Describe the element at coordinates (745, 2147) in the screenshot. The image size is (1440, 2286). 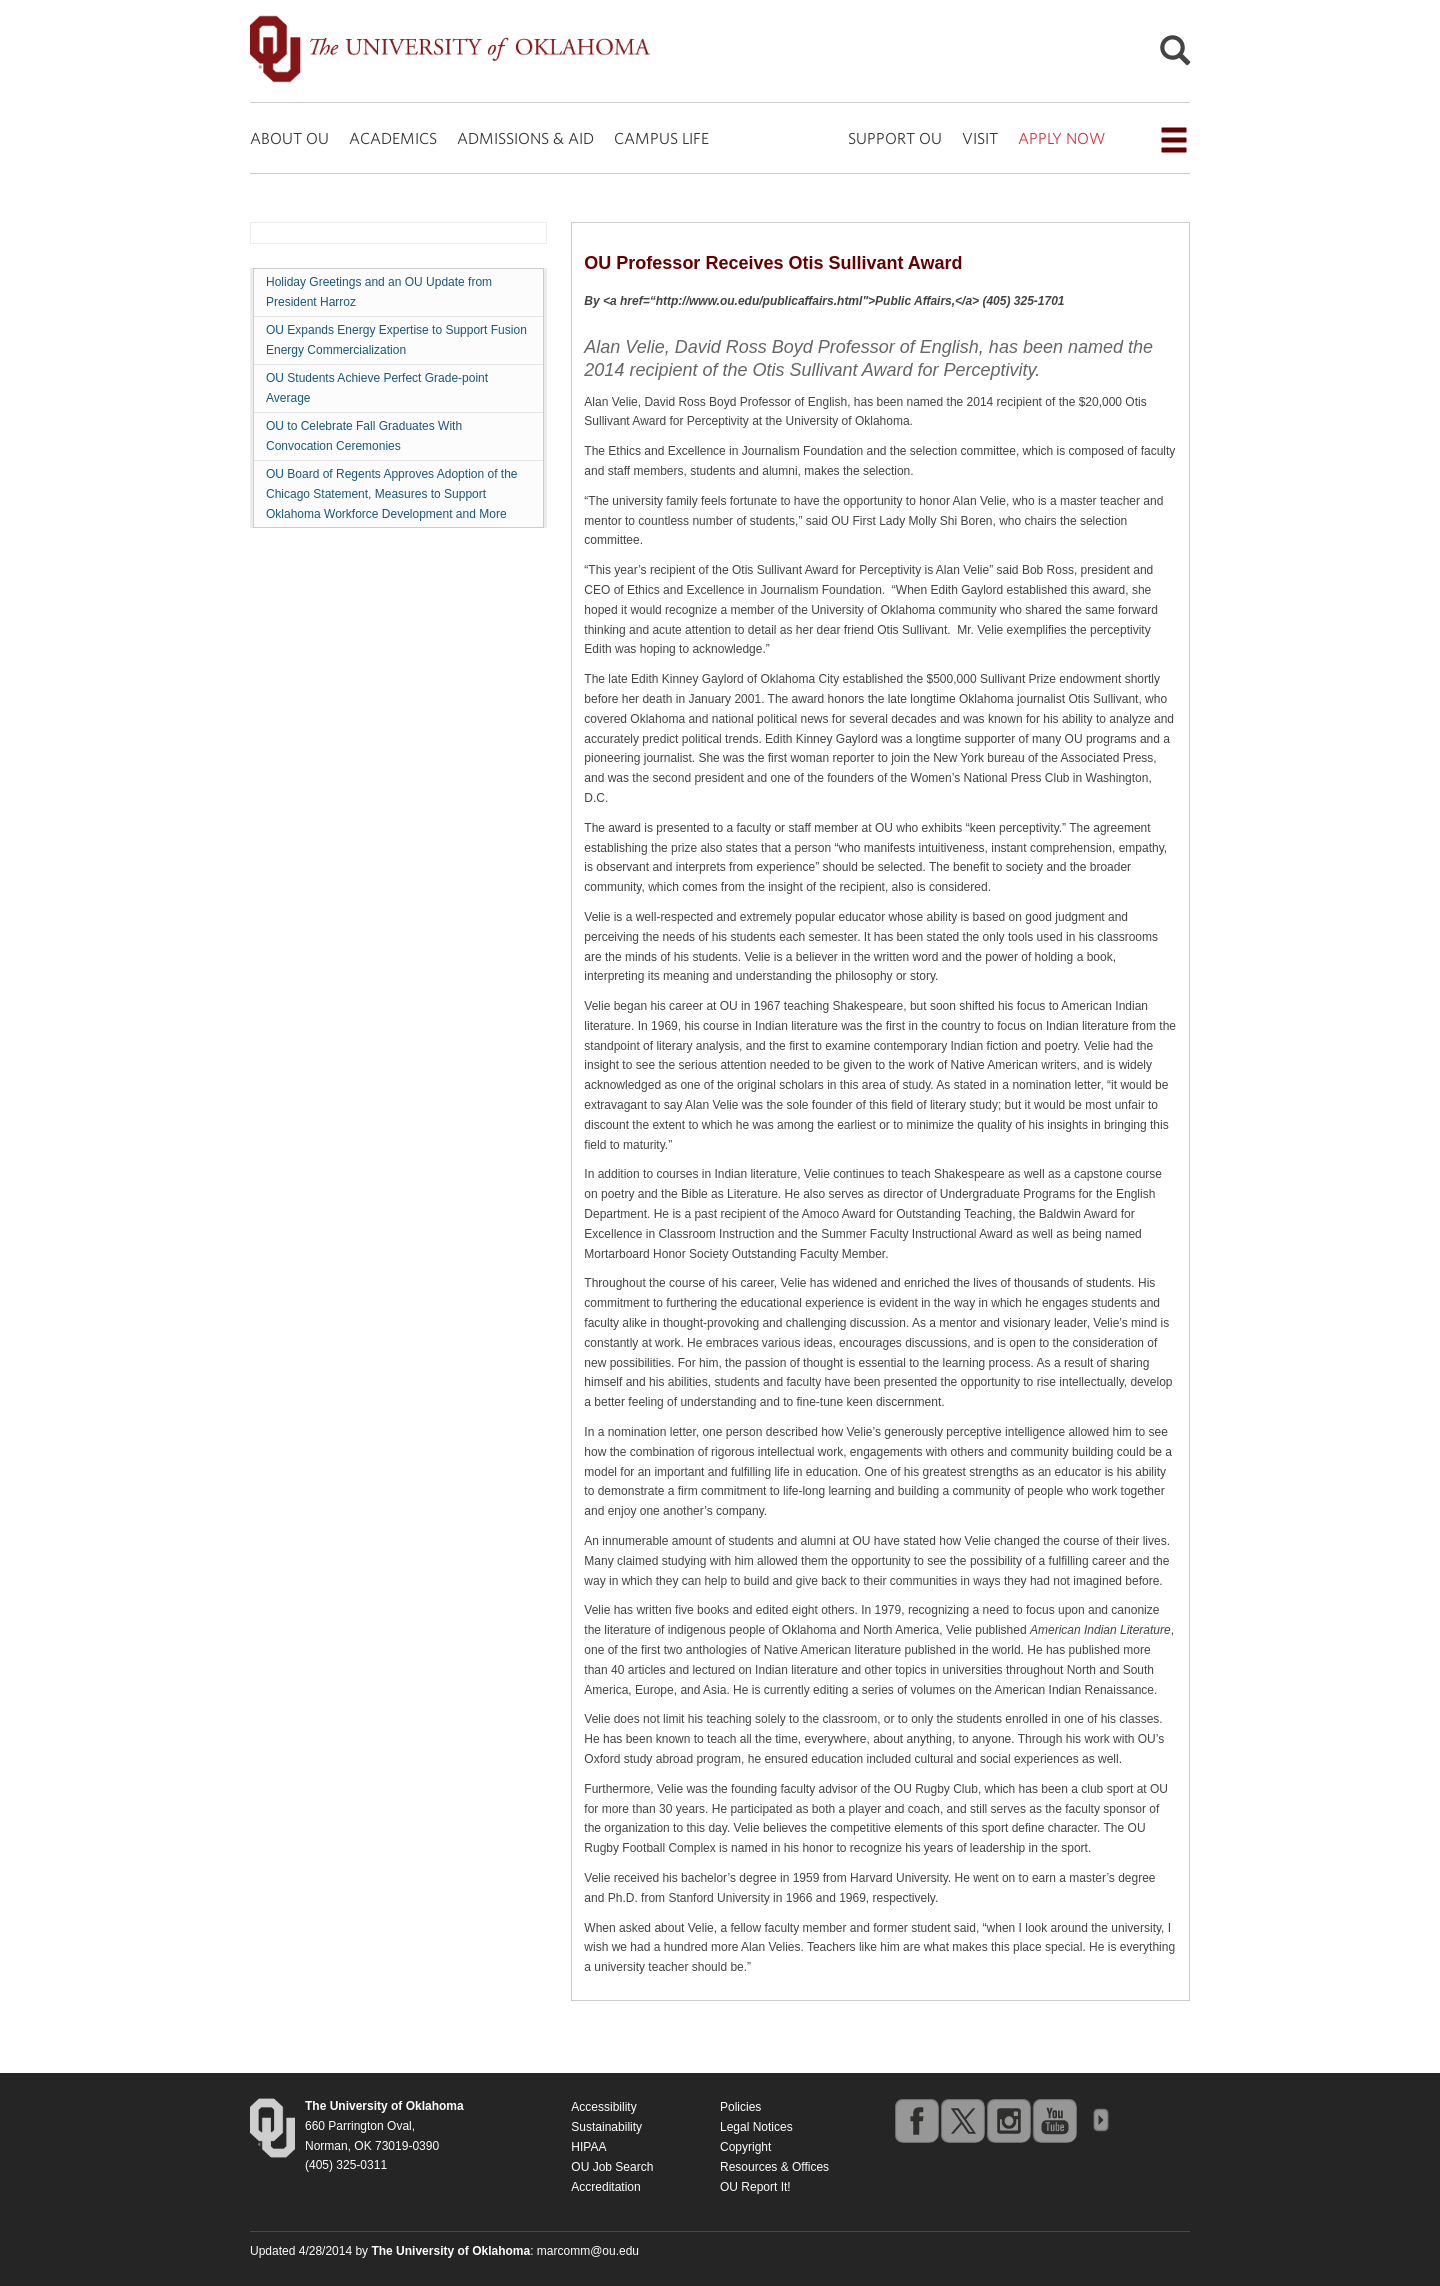
I see `Copyright` at that location.